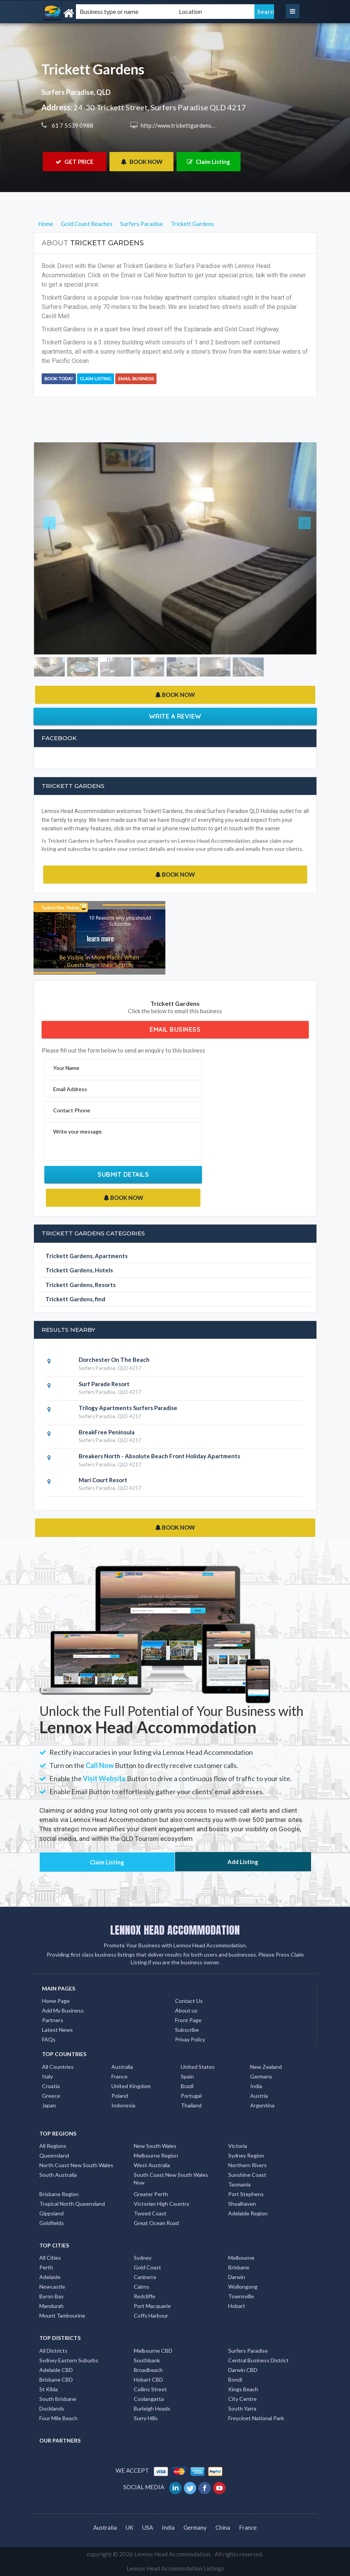 The image size is (350, 2576). I want to click on Email Address, so click(70, 1089).